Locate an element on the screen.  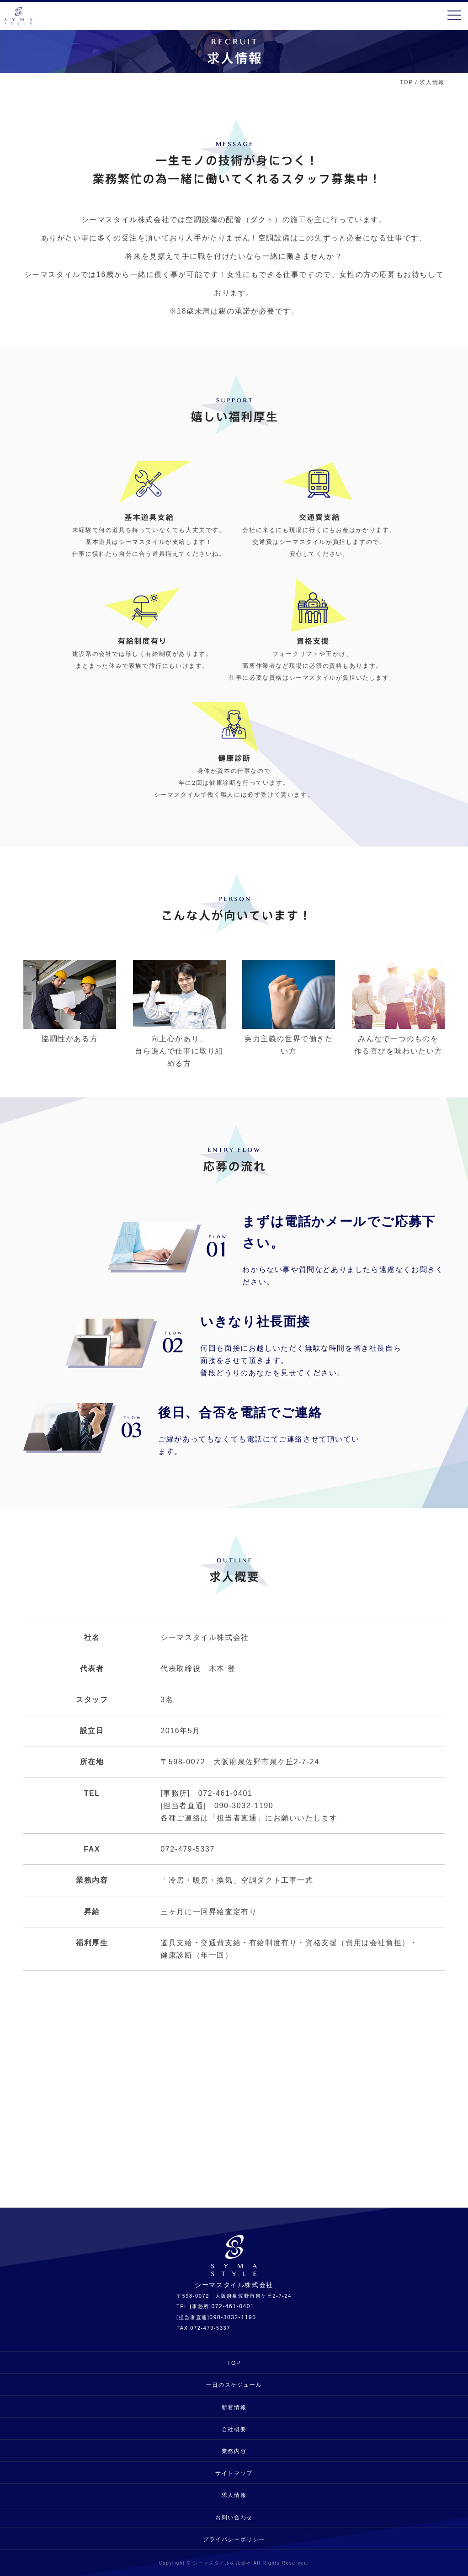
お問い合わせ is located at coordinates (234, 2517).